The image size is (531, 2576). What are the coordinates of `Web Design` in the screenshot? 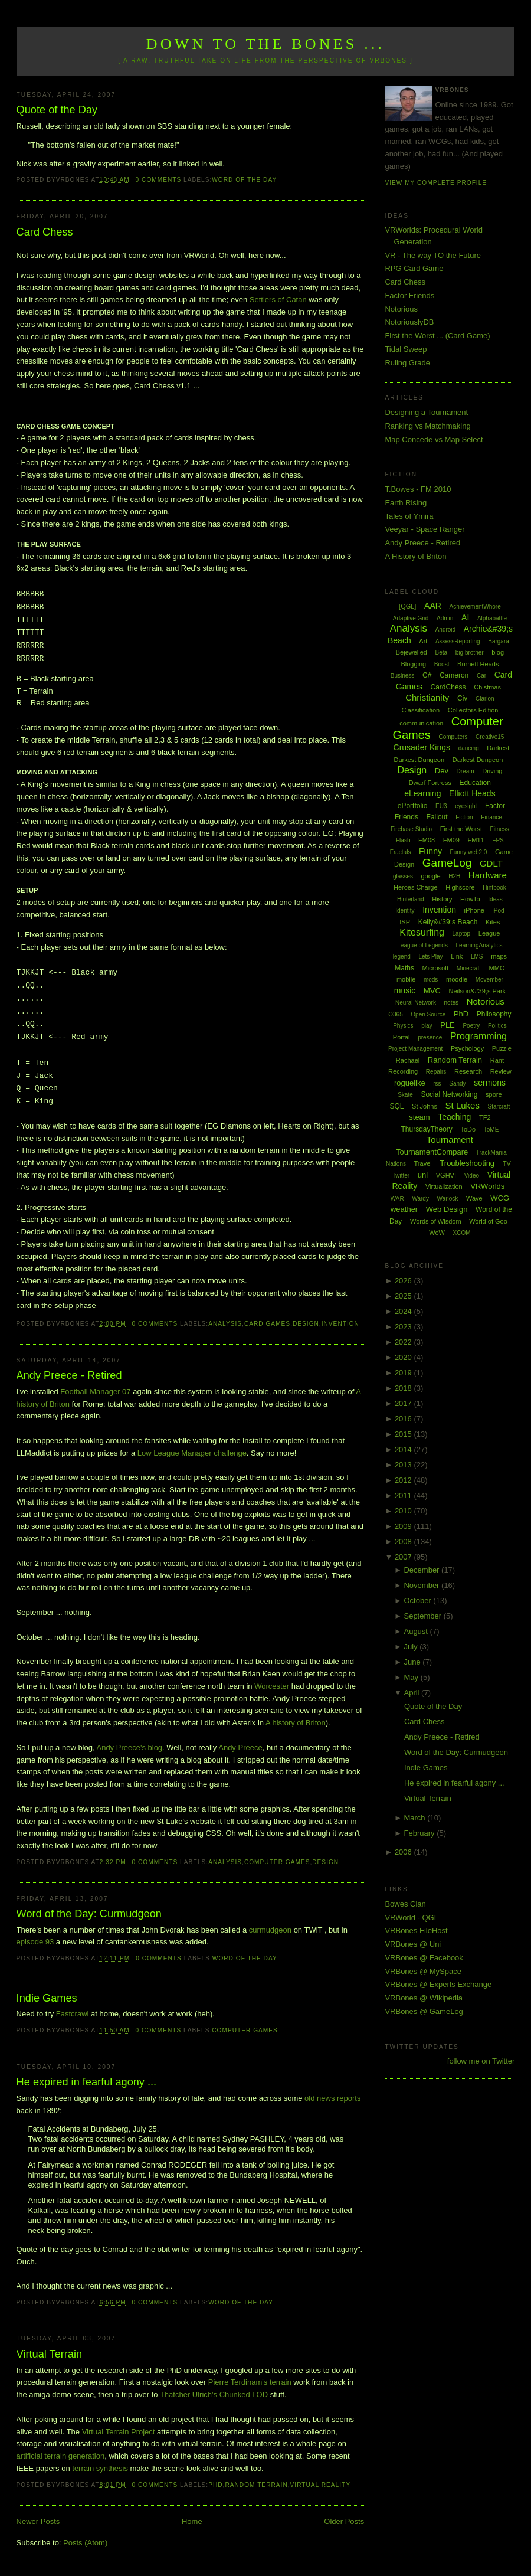 It's located at (447, 1209).